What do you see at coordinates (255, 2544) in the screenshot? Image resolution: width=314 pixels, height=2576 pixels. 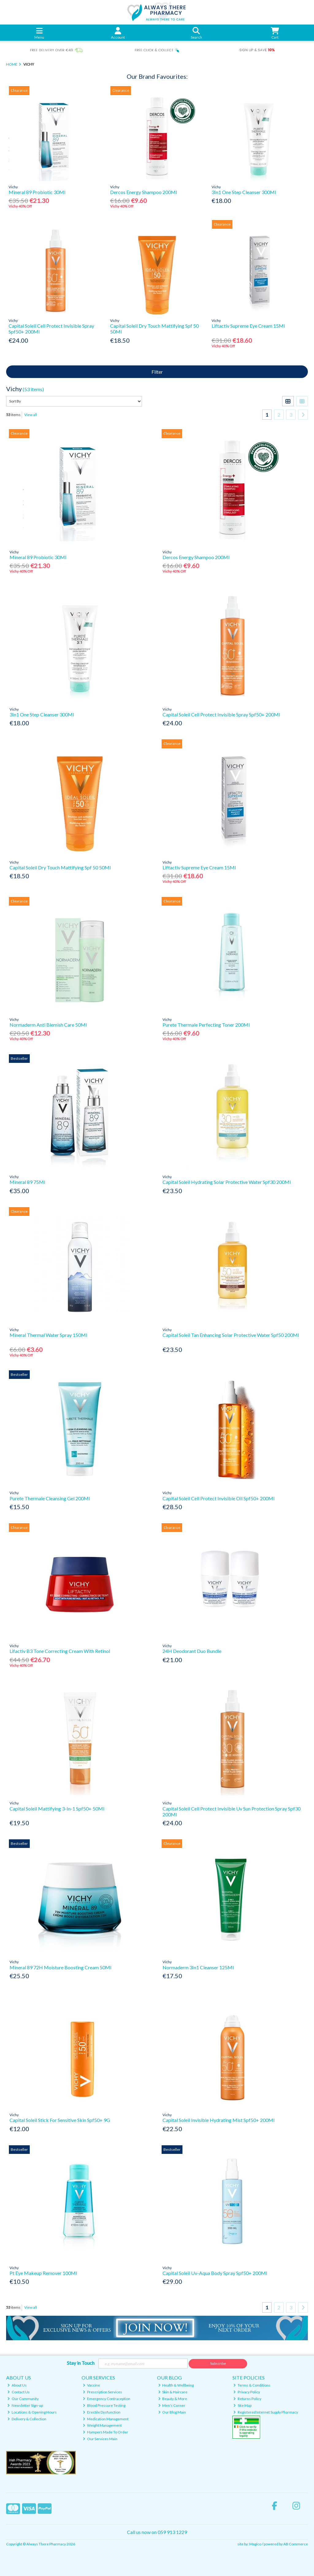 I see `Magico` at bounding box center [255, 2544].